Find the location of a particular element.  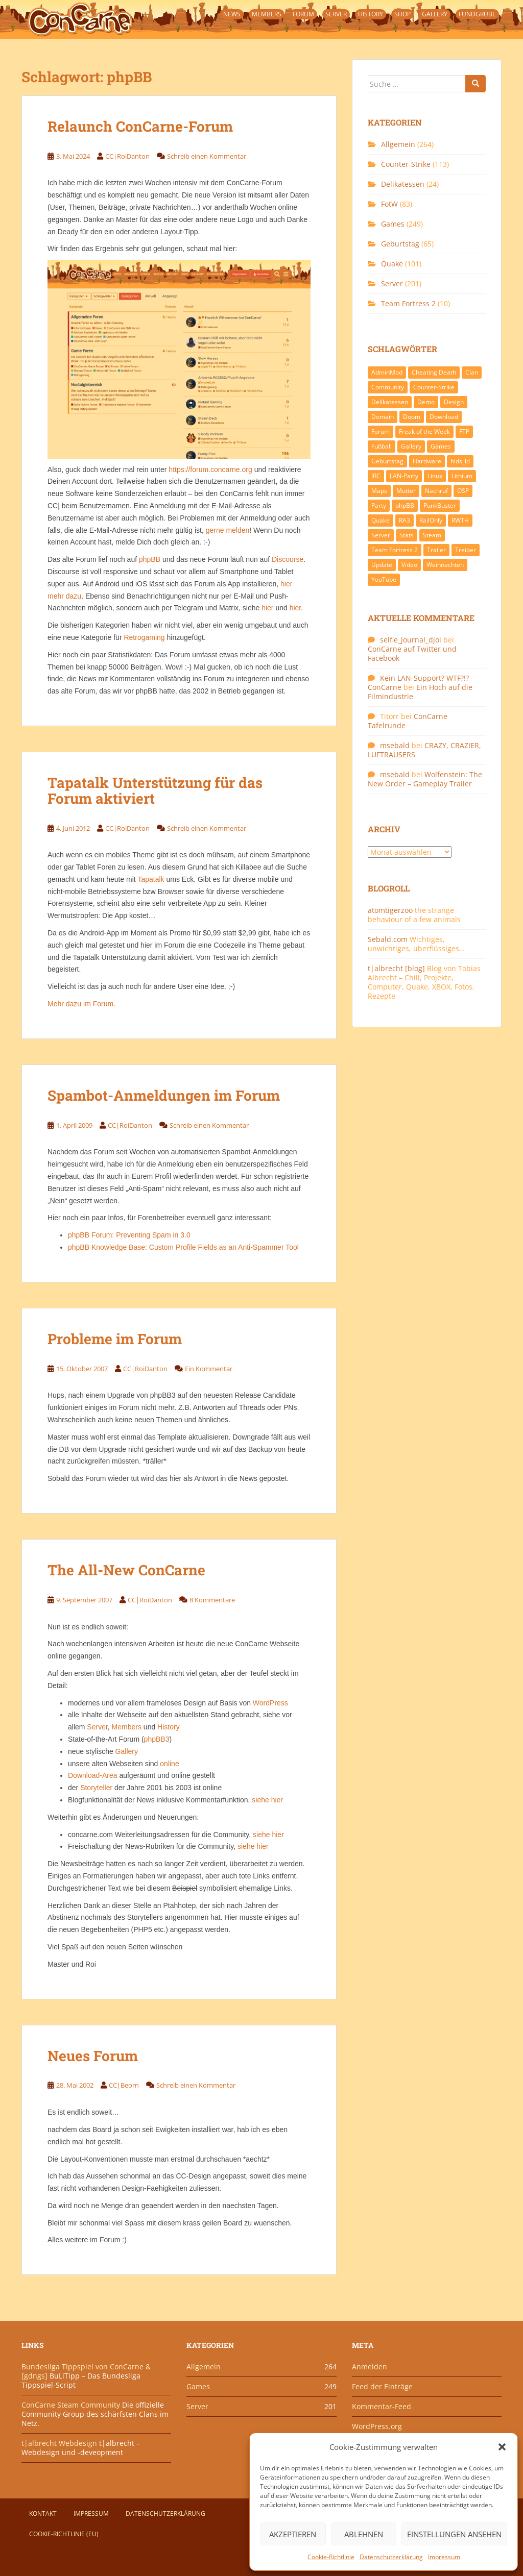

Feed der Einträge is located at coordinates (382, 2386).